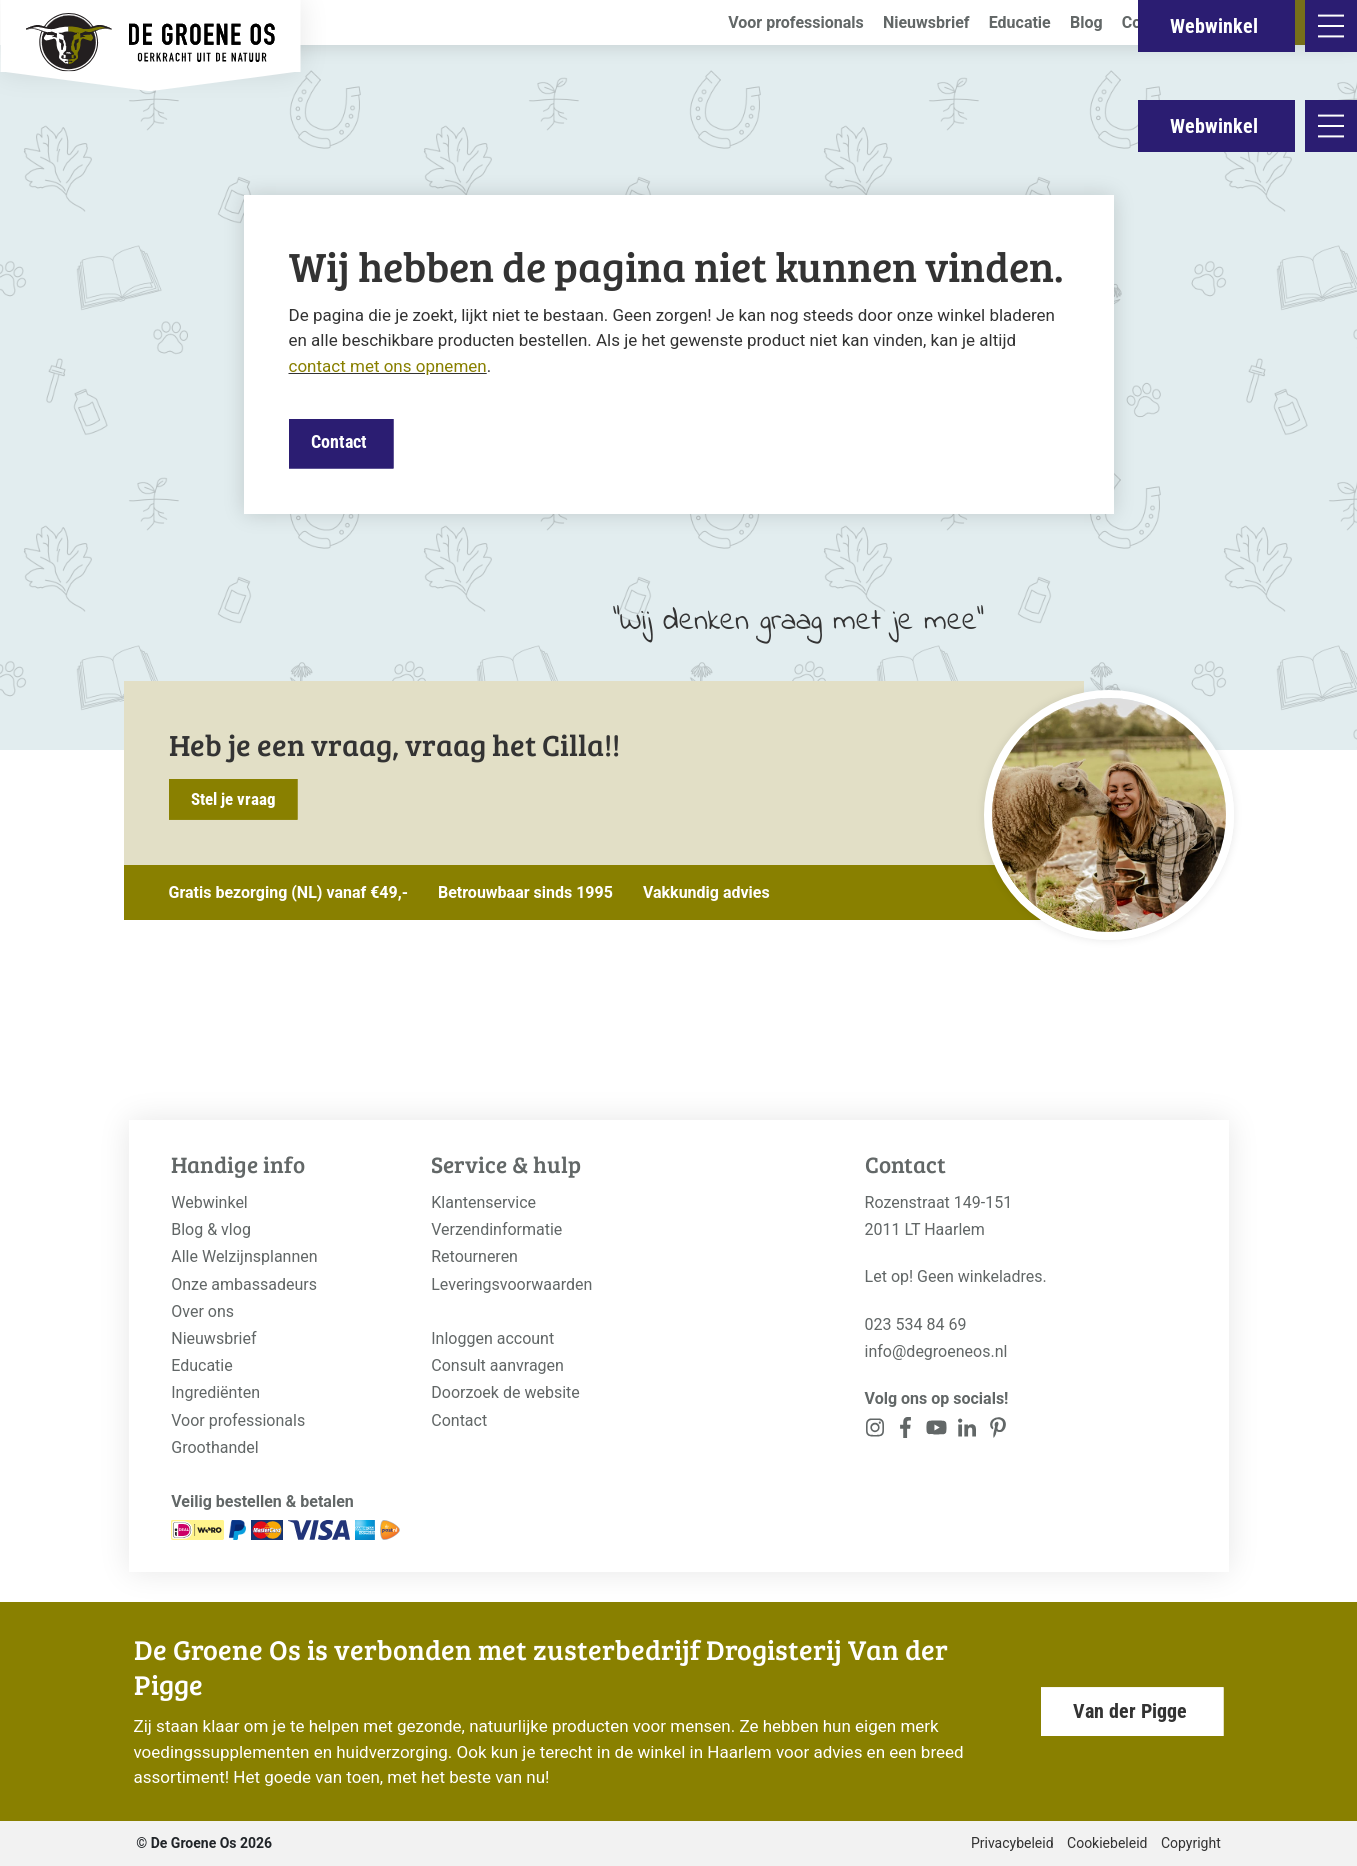 This screenshot has height=1866, width=1357. I want to click on Copyright, so click(1191, 1843).